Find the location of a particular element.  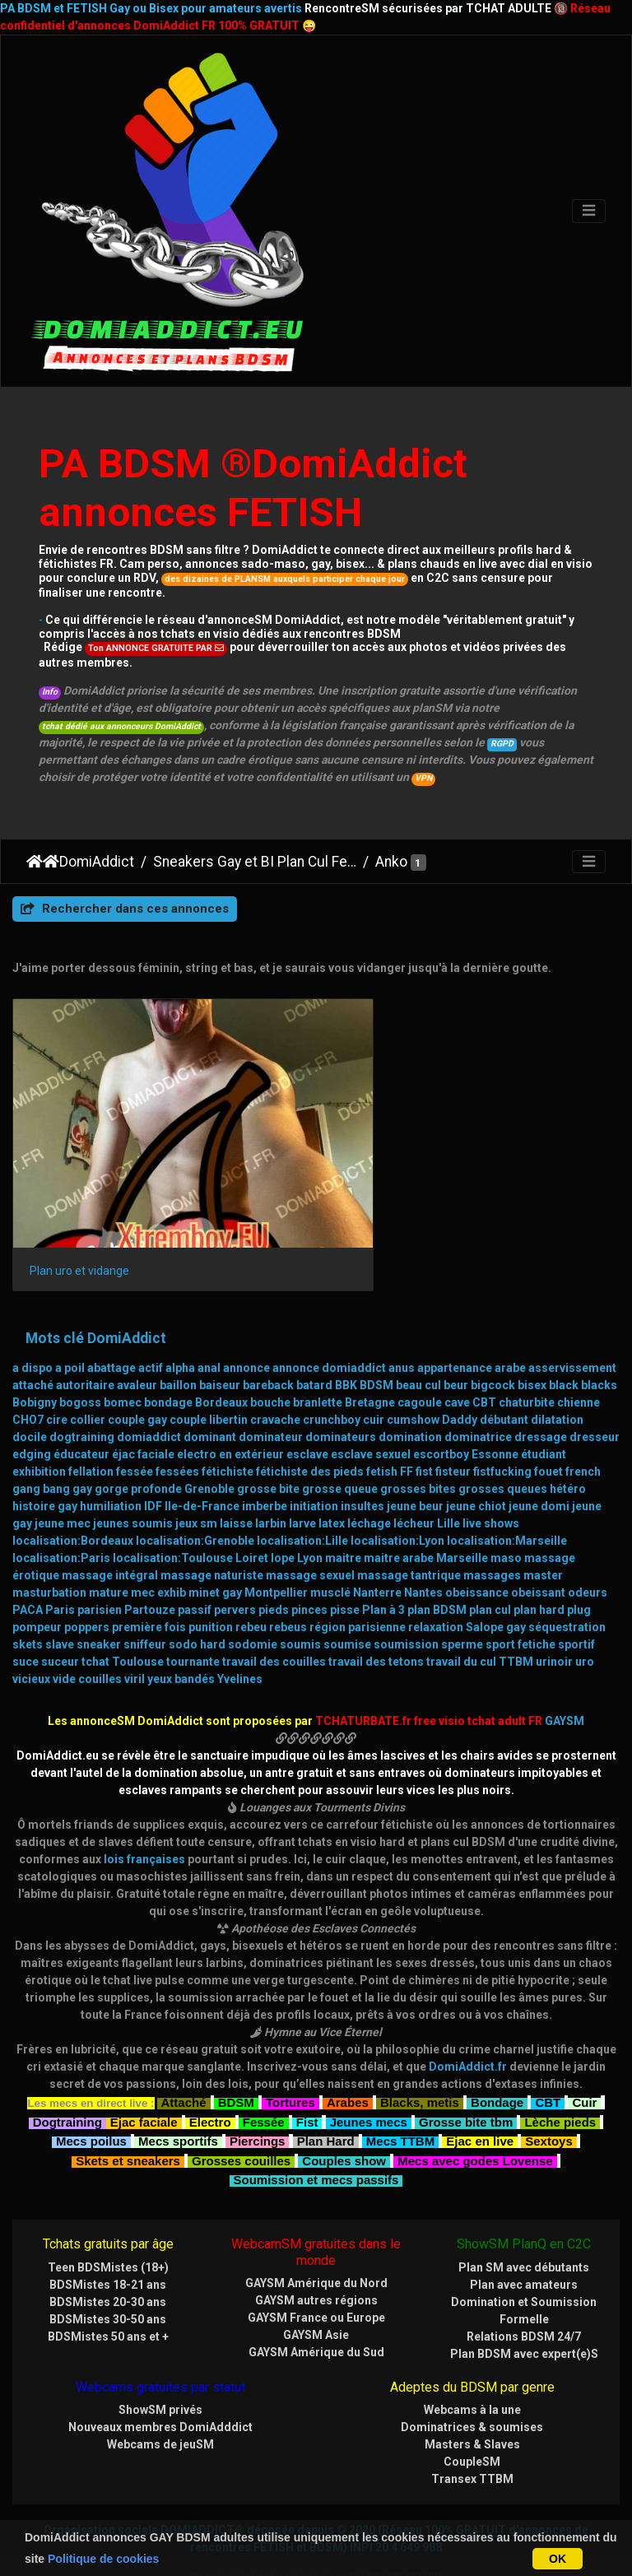

GAYSM is located at coordinates (564, 1673).